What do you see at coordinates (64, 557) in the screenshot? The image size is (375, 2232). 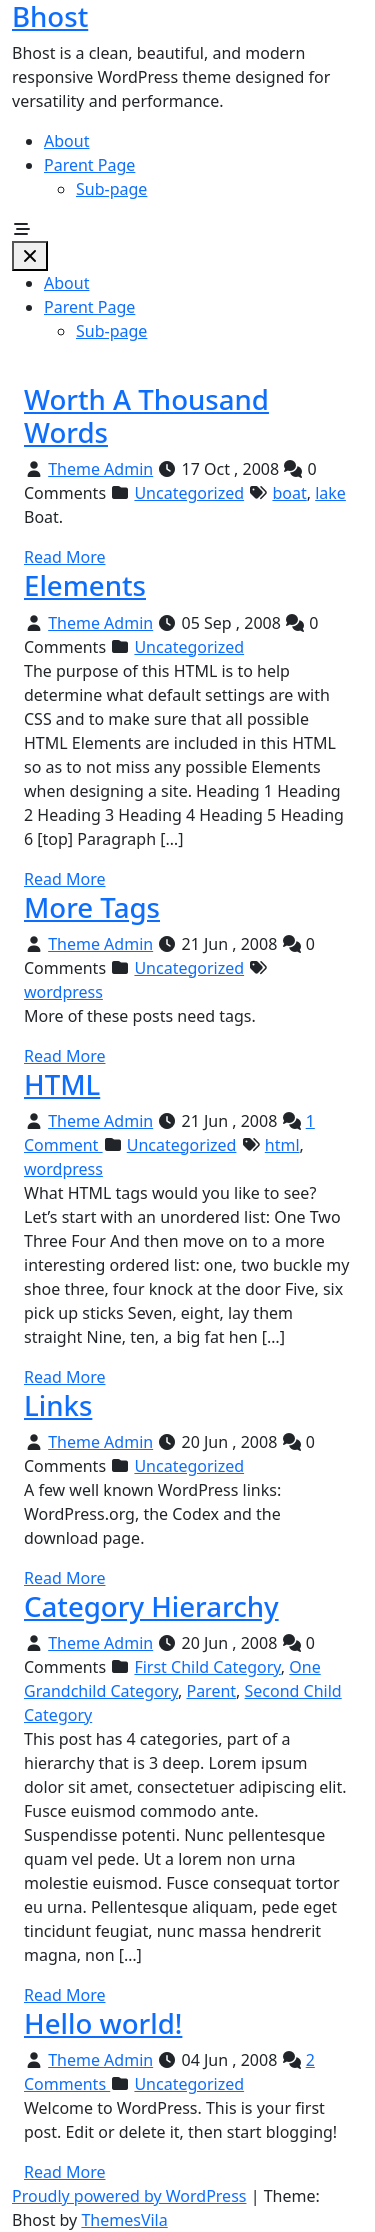 I see `Read More` at bounding box center [64, 557].